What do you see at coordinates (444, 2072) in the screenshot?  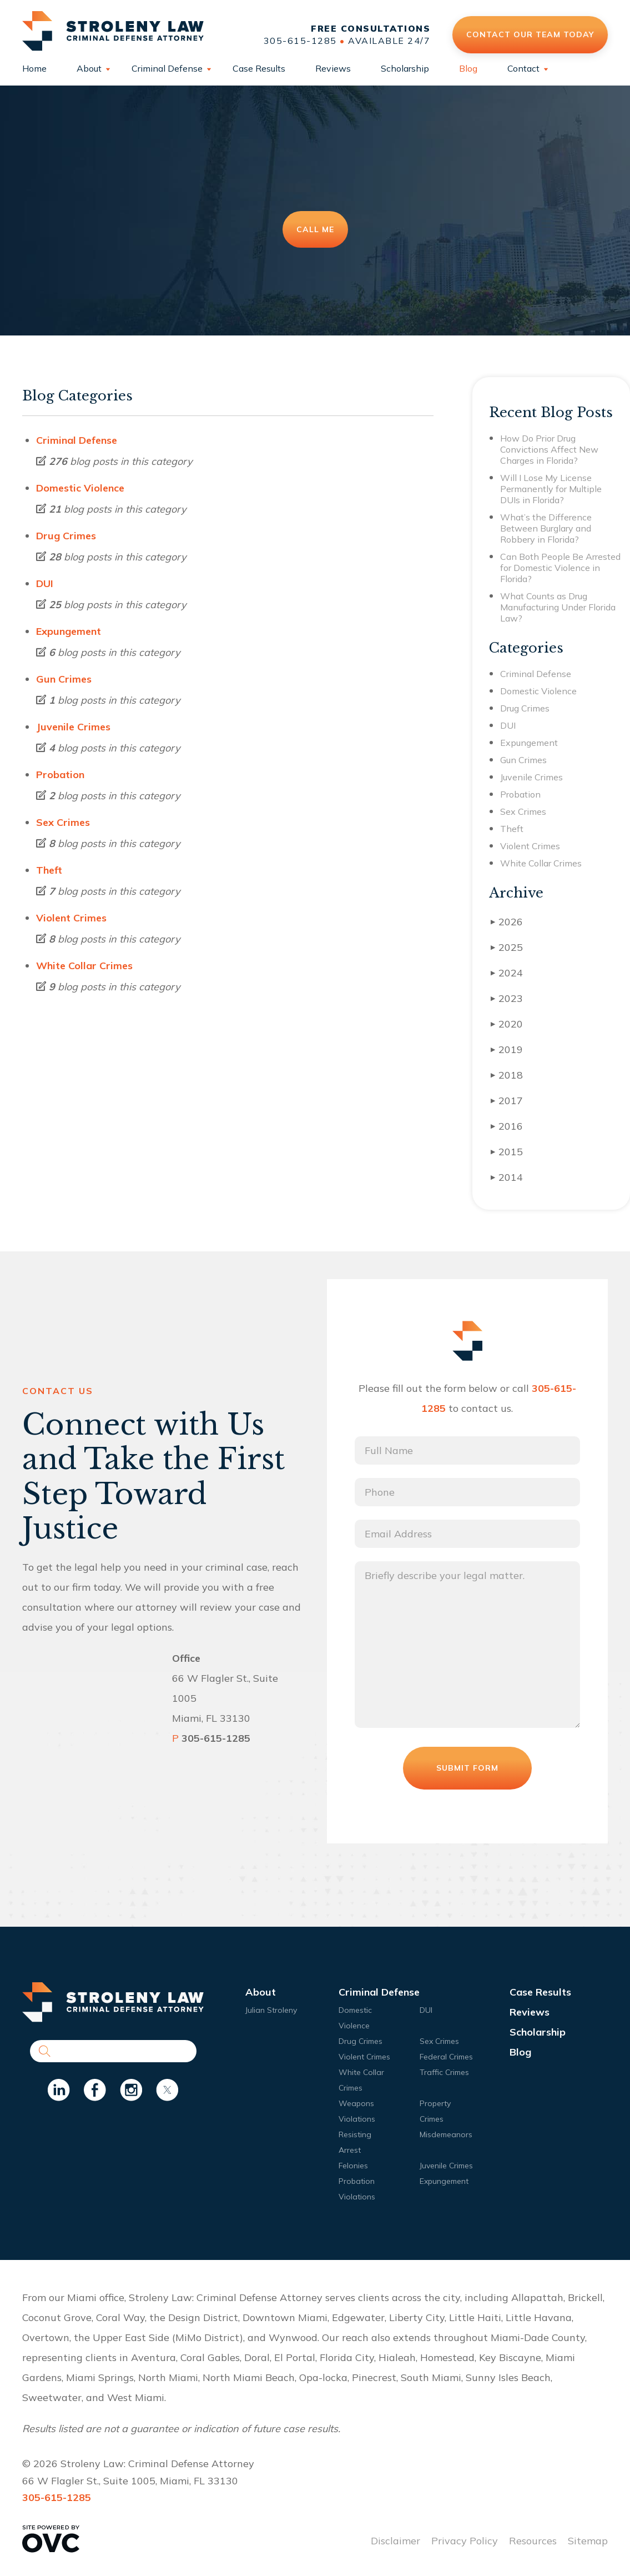 I see `Traffic Crimes` at bounding box center [444, 2072].